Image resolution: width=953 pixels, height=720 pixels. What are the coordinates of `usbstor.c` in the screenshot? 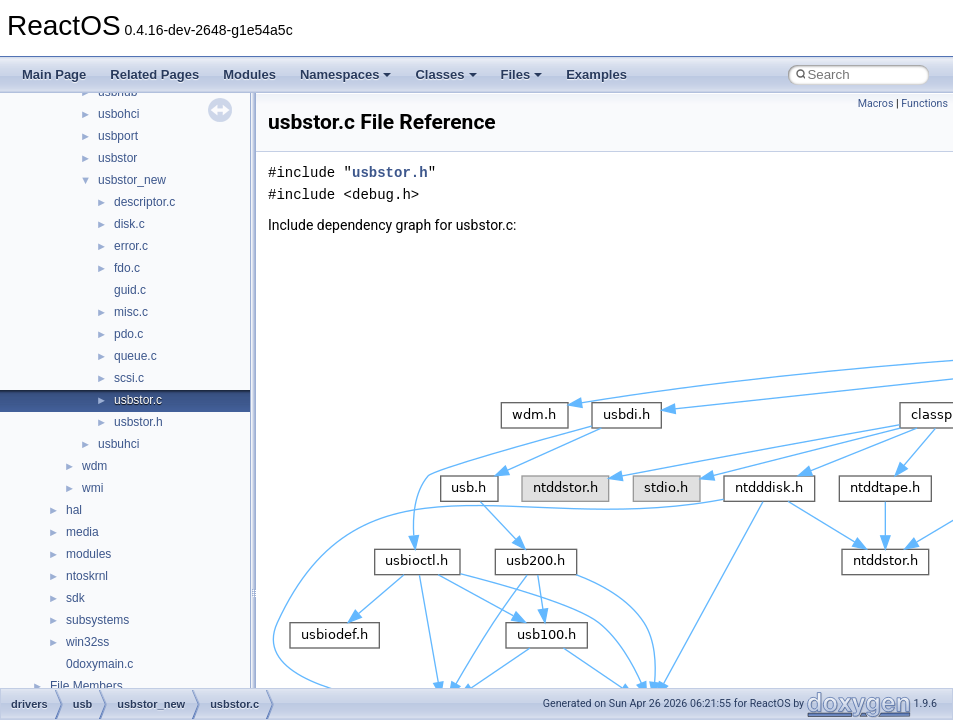 It's located at (138, 400).